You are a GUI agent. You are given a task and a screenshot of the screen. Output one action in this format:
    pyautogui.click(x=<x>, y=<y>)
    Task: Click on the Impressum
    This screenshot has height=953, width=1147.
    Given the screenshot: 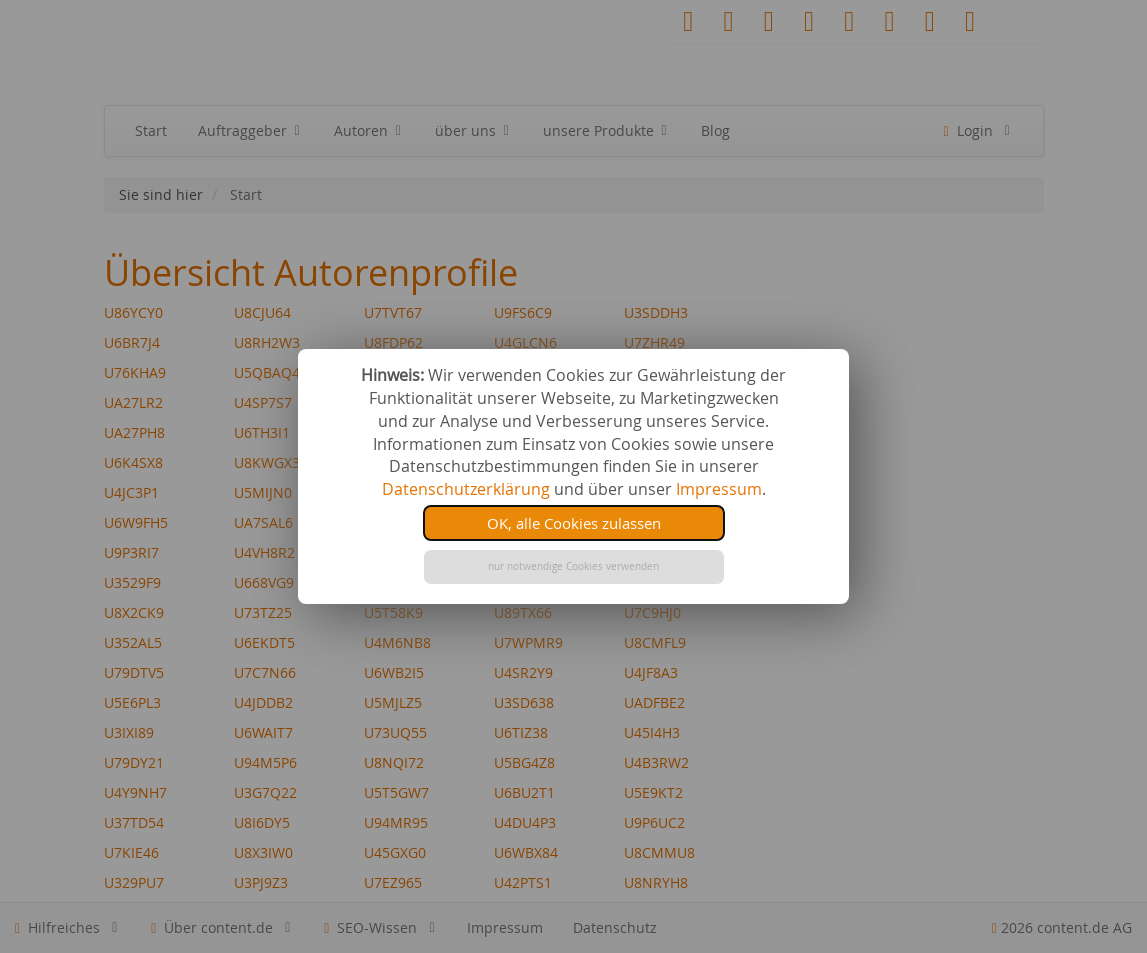 What is the action you would take?
    pyautogui.click(x=719, y=489)
    